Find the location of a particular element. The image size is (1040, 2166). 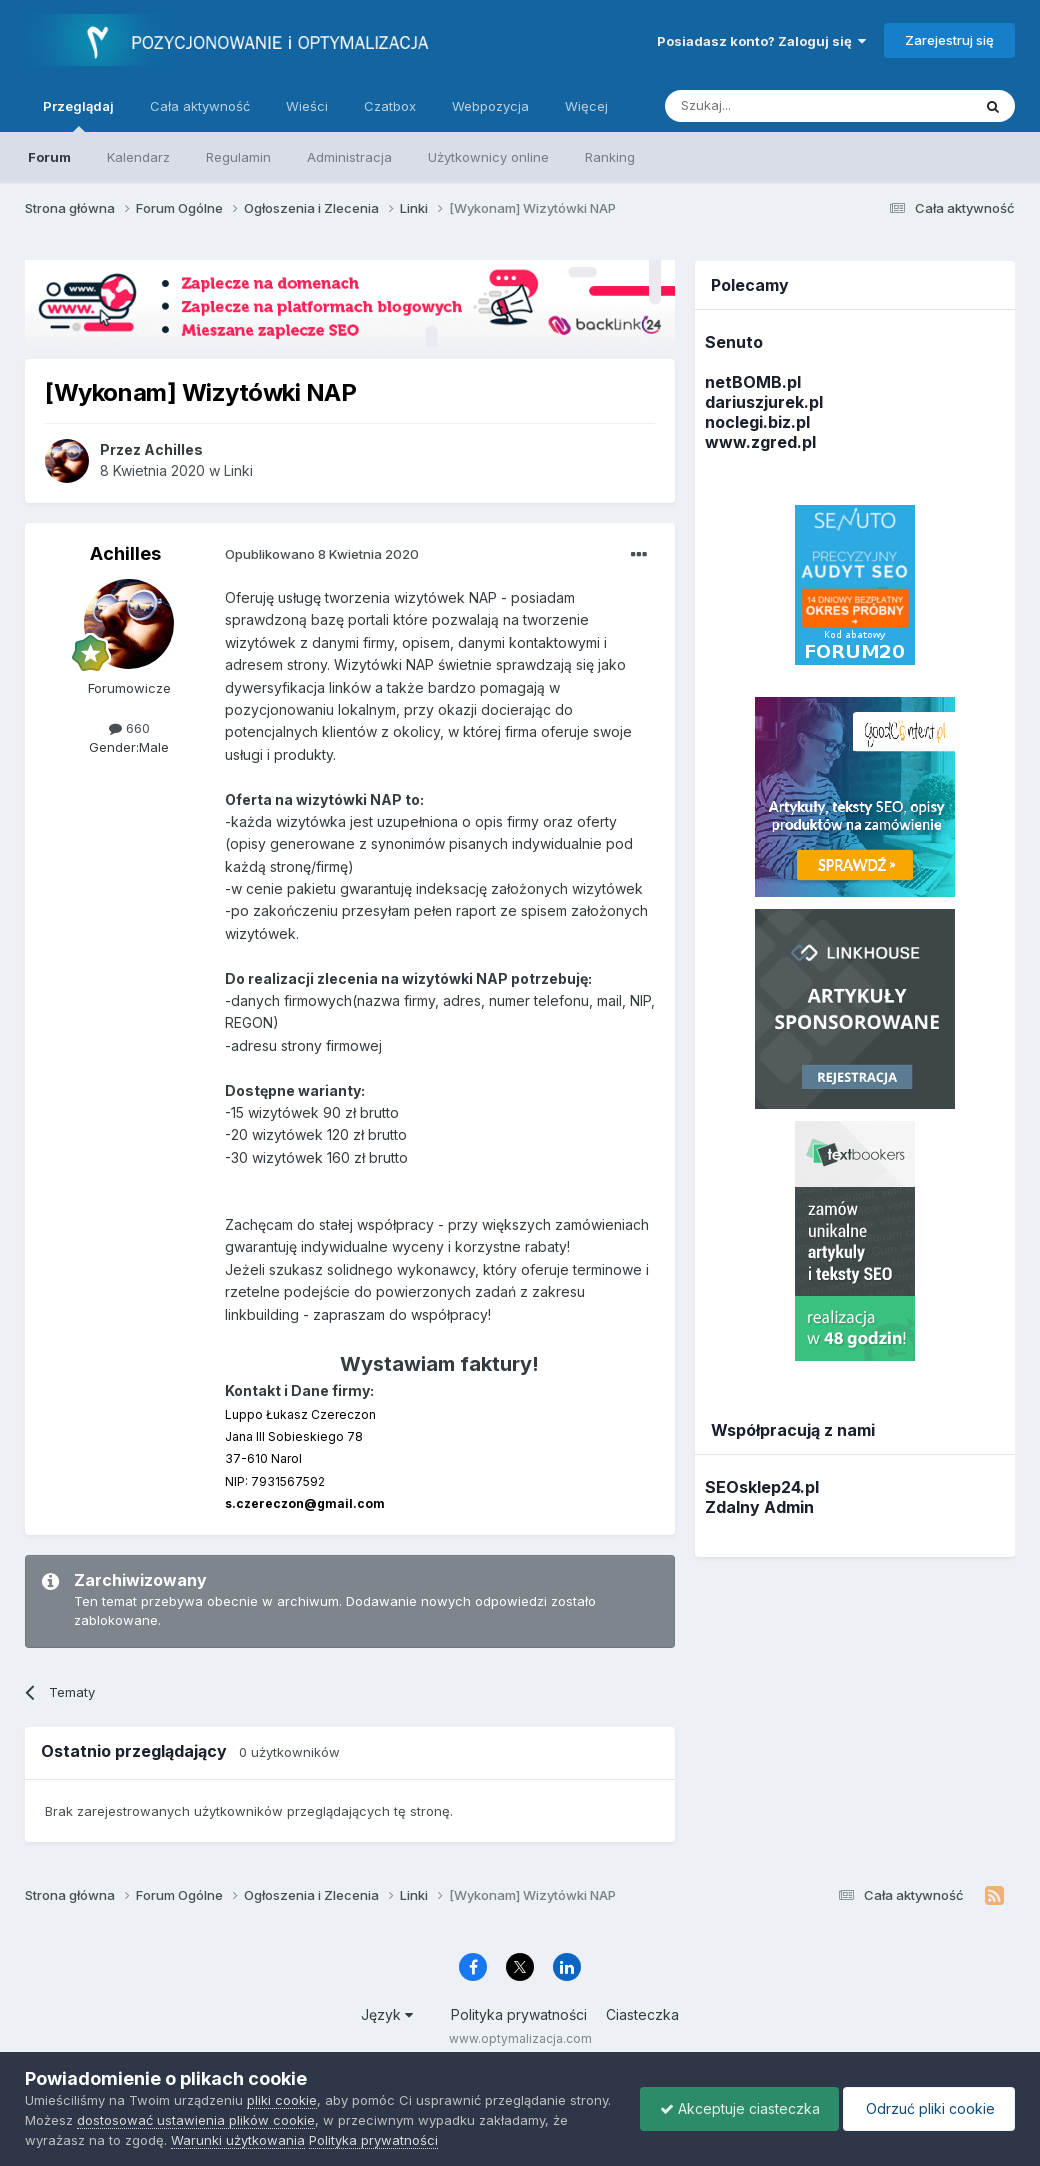

[Szukaj] is located at coordinates (768, 106).